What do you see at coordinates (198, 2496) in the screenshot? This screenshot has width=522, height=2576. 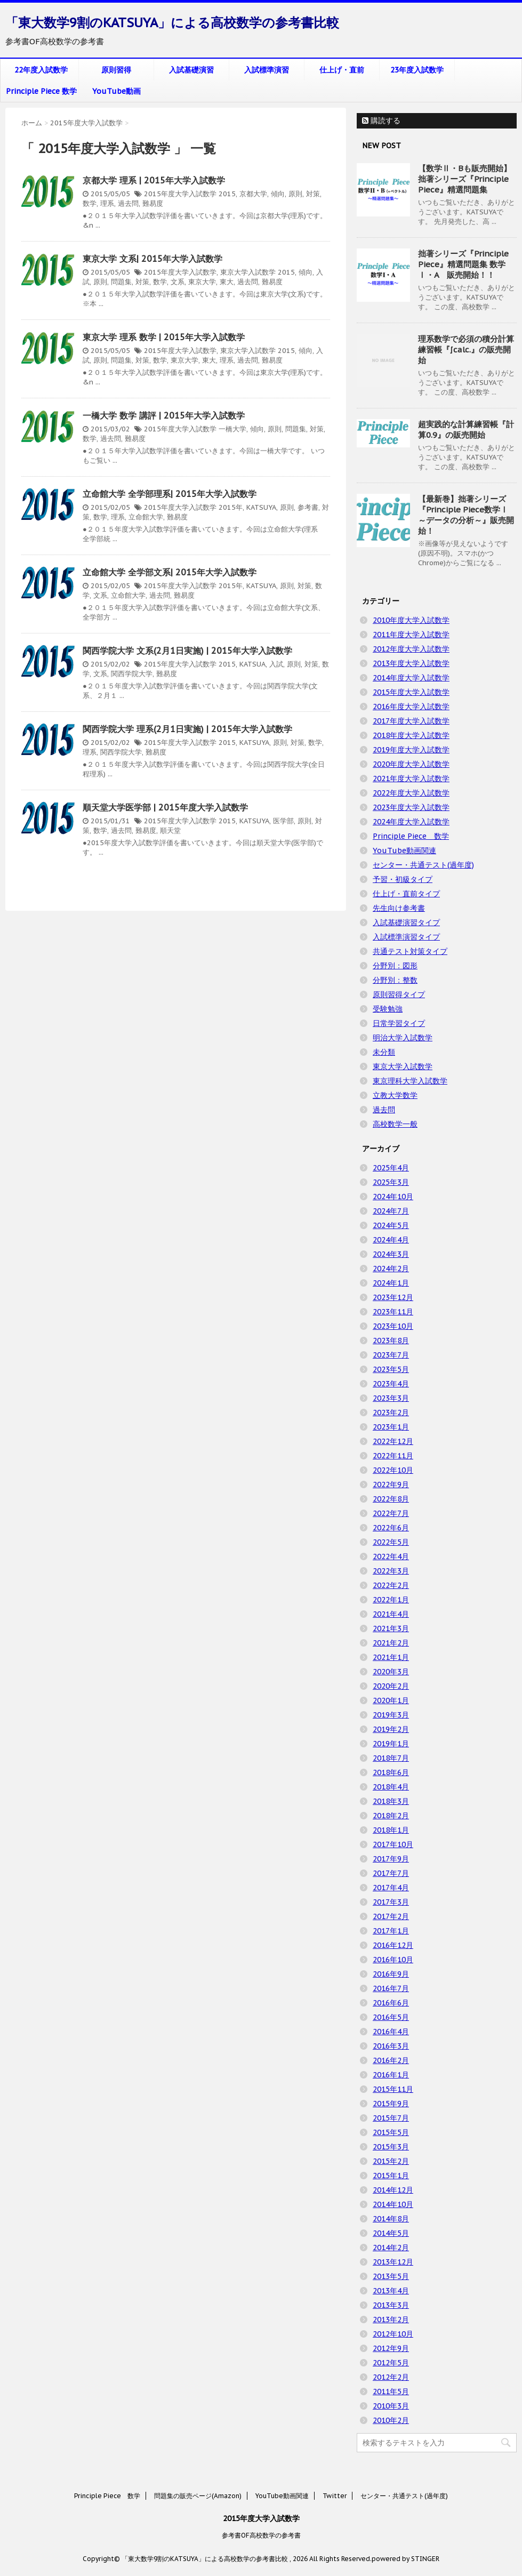 I see `問題集の販売ページ(Amazon)` at bounding box center [198, 2496].